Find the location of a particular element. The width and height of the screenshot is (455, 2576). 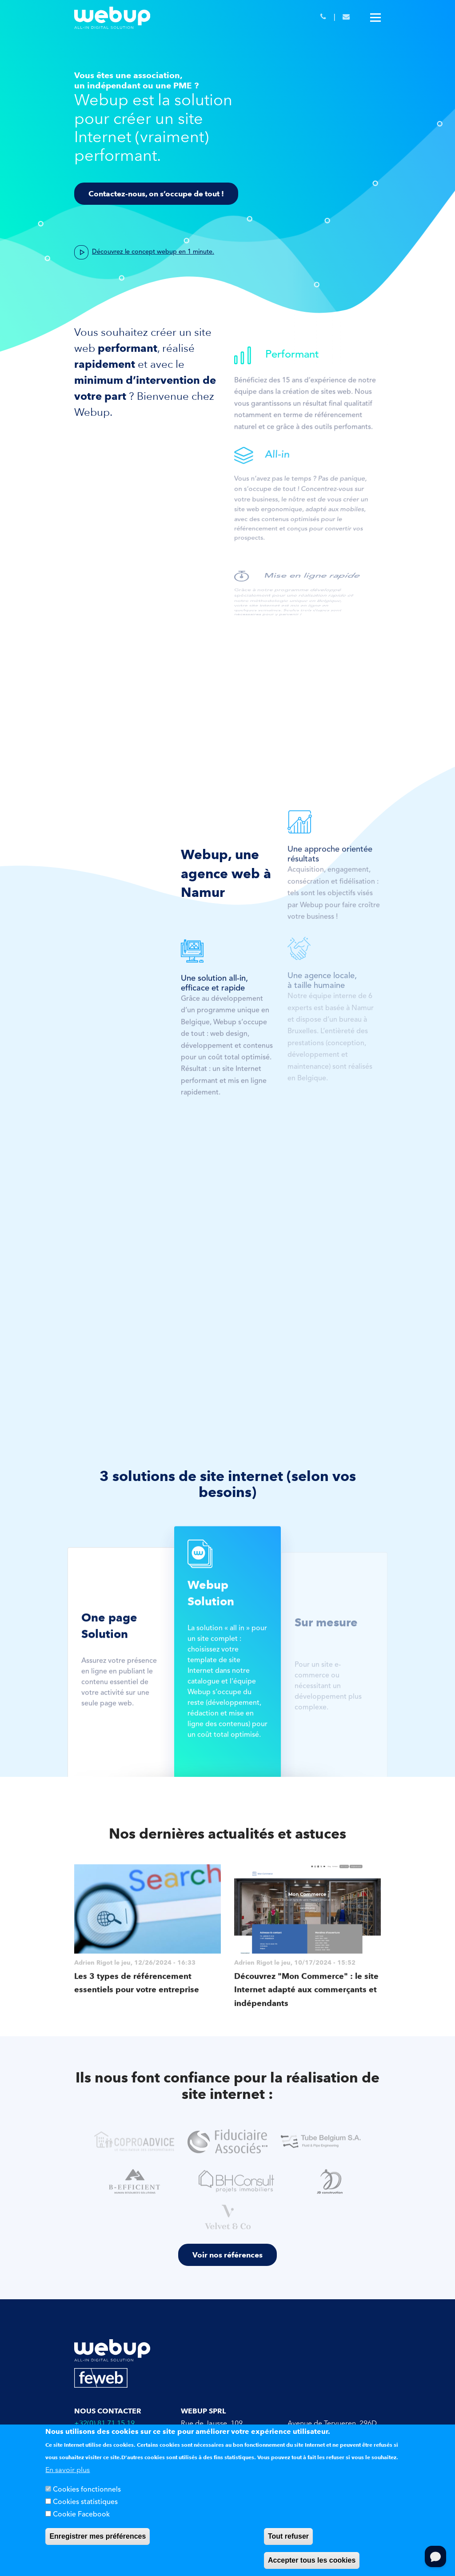

Contactez-nous, on s’occupe de tout ! is located at coordinates (156, 193).